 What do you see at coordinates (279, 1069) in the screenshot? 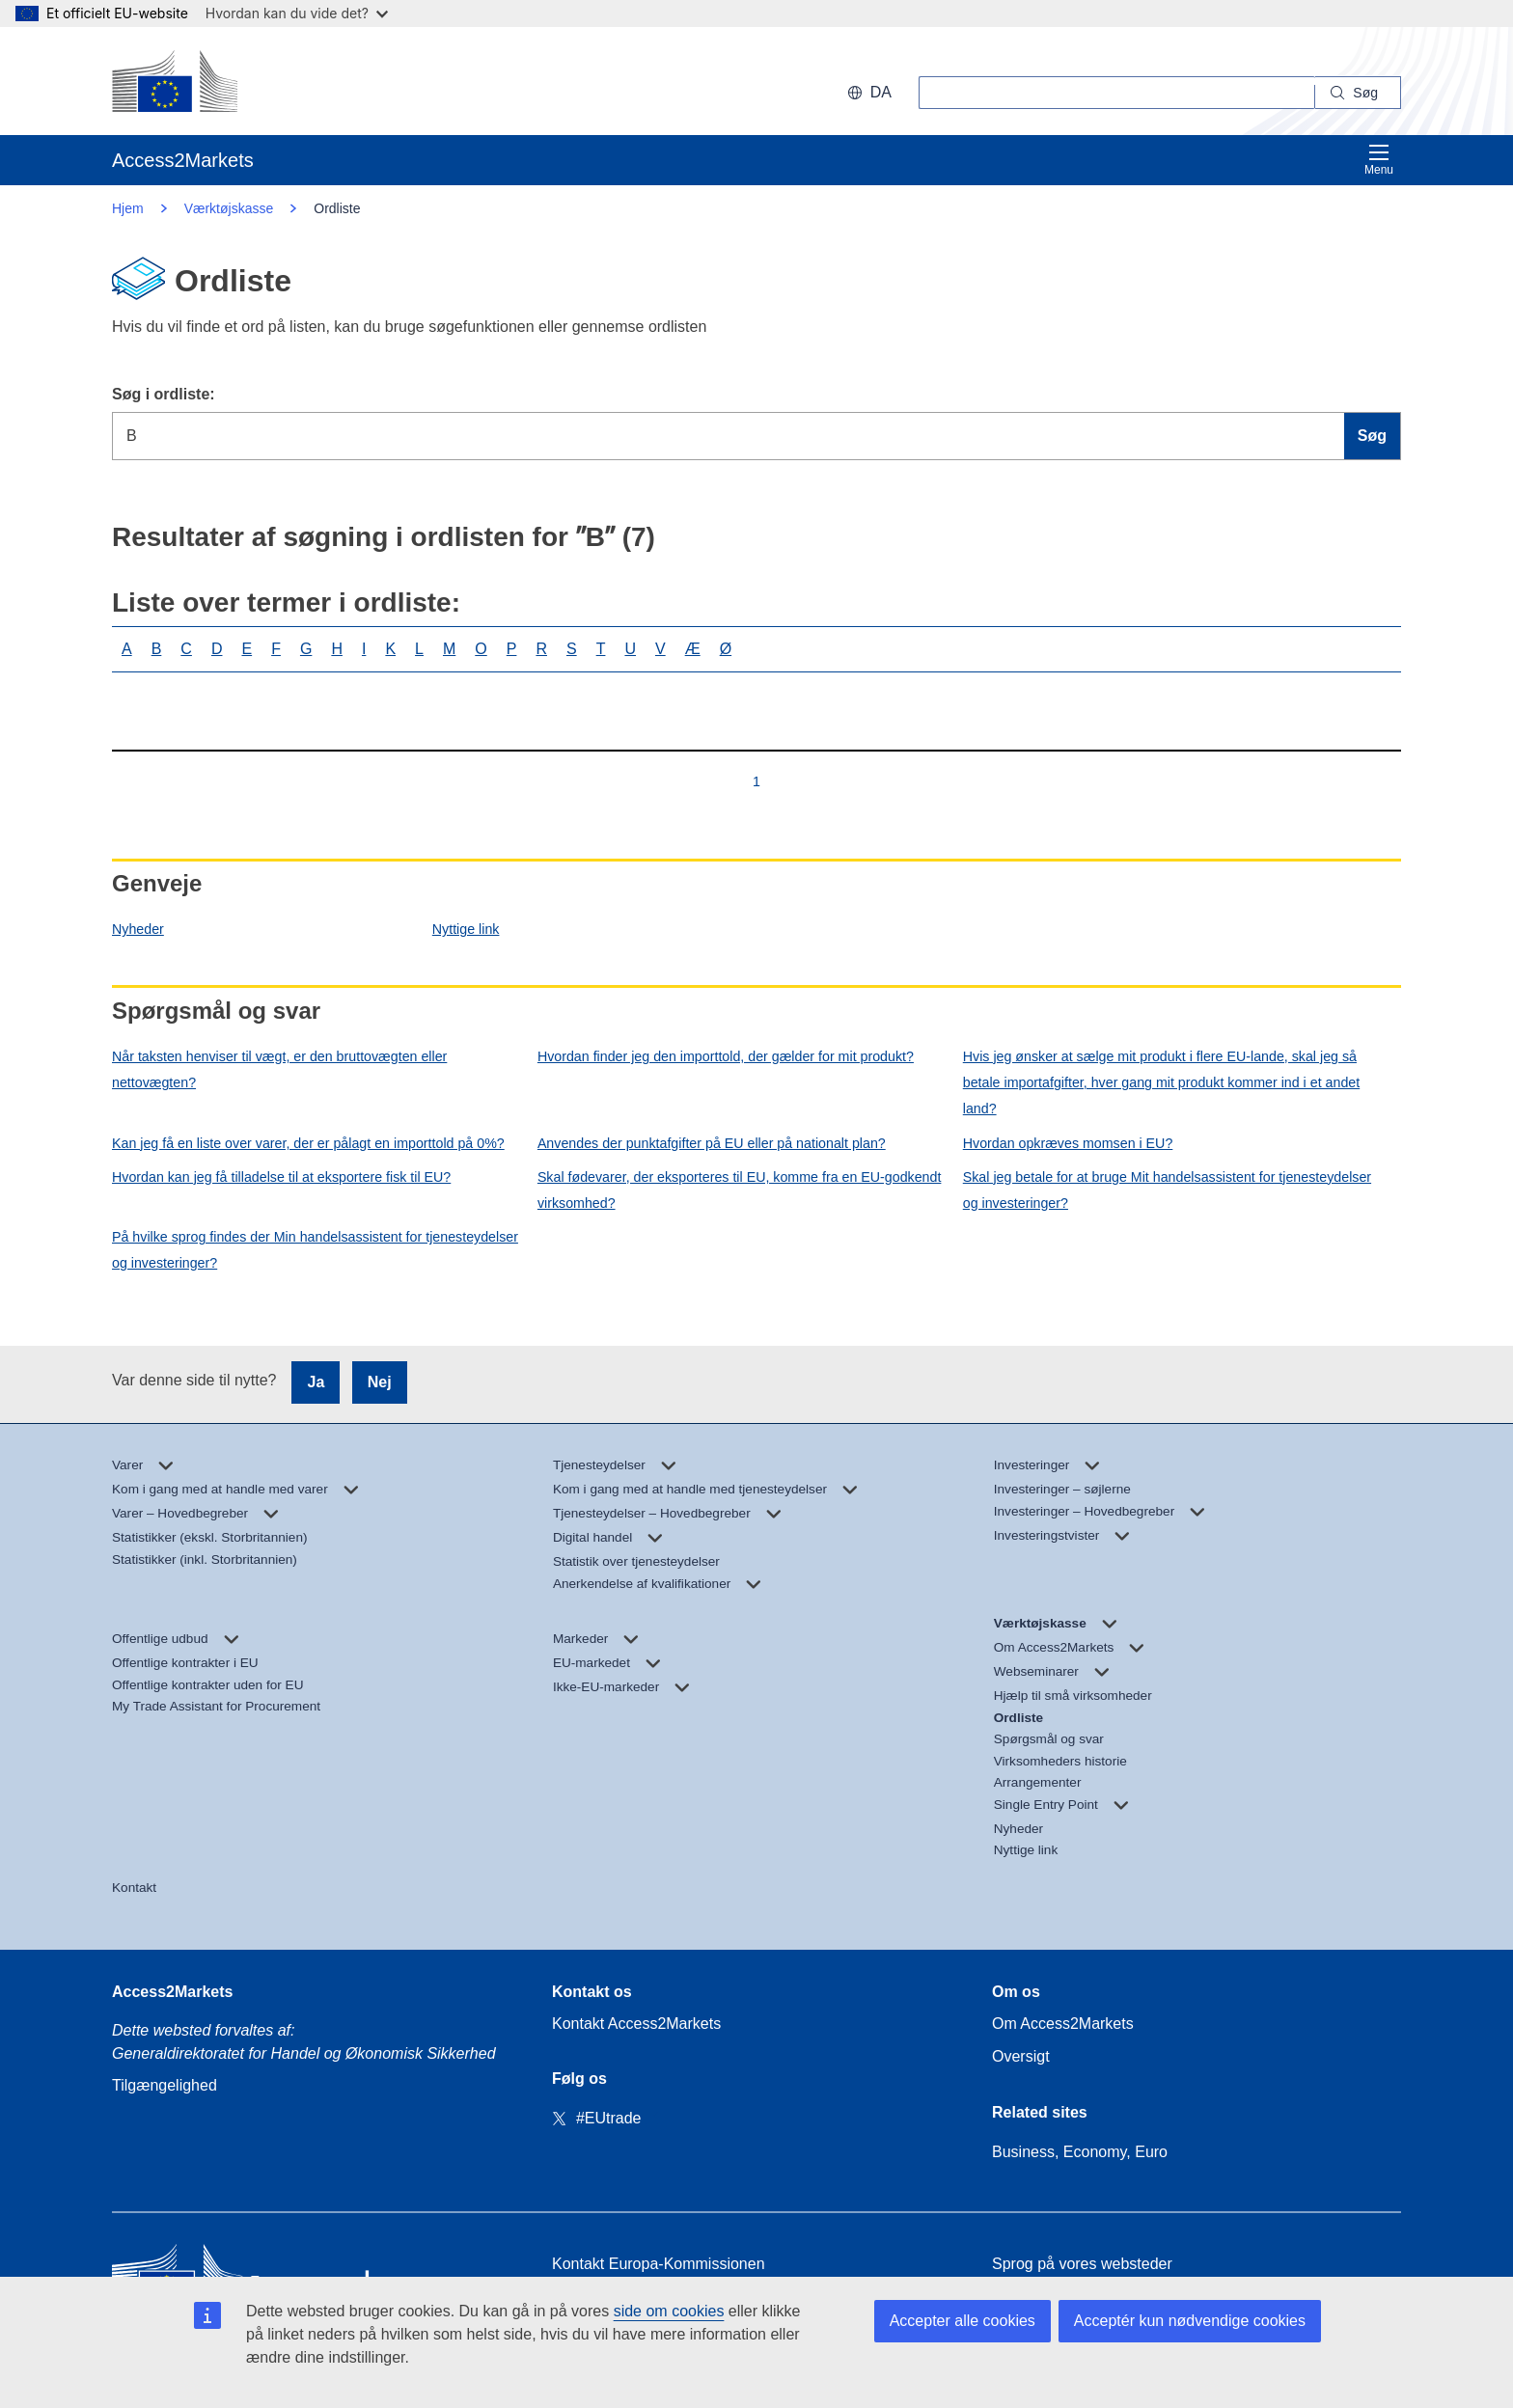
I see `Når taksten henviser til vægt, er den bruttovægten eller nettovægten?` at bounding box center [279, 1069].